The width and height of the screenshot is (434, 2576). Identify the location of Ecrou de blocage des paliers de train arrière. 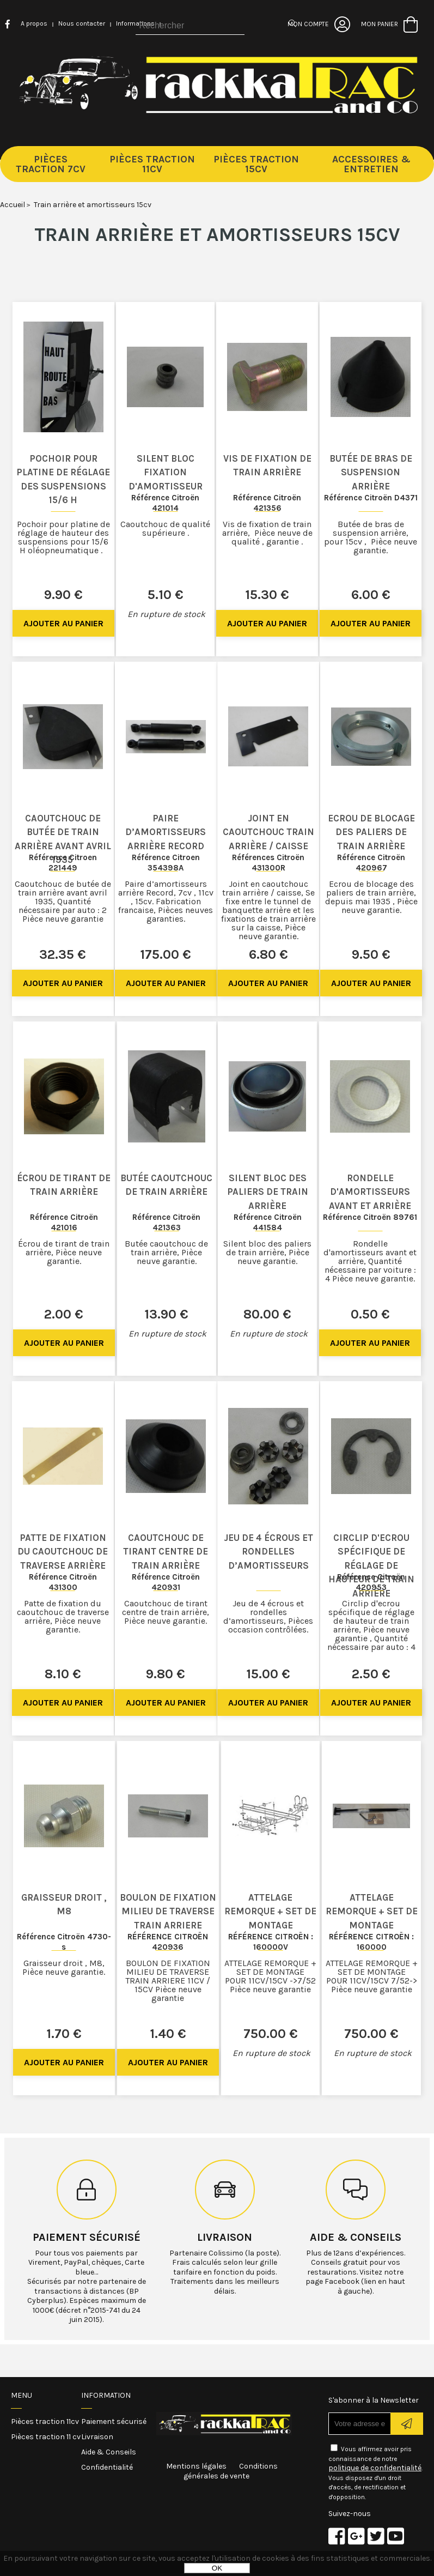
(371, 832).